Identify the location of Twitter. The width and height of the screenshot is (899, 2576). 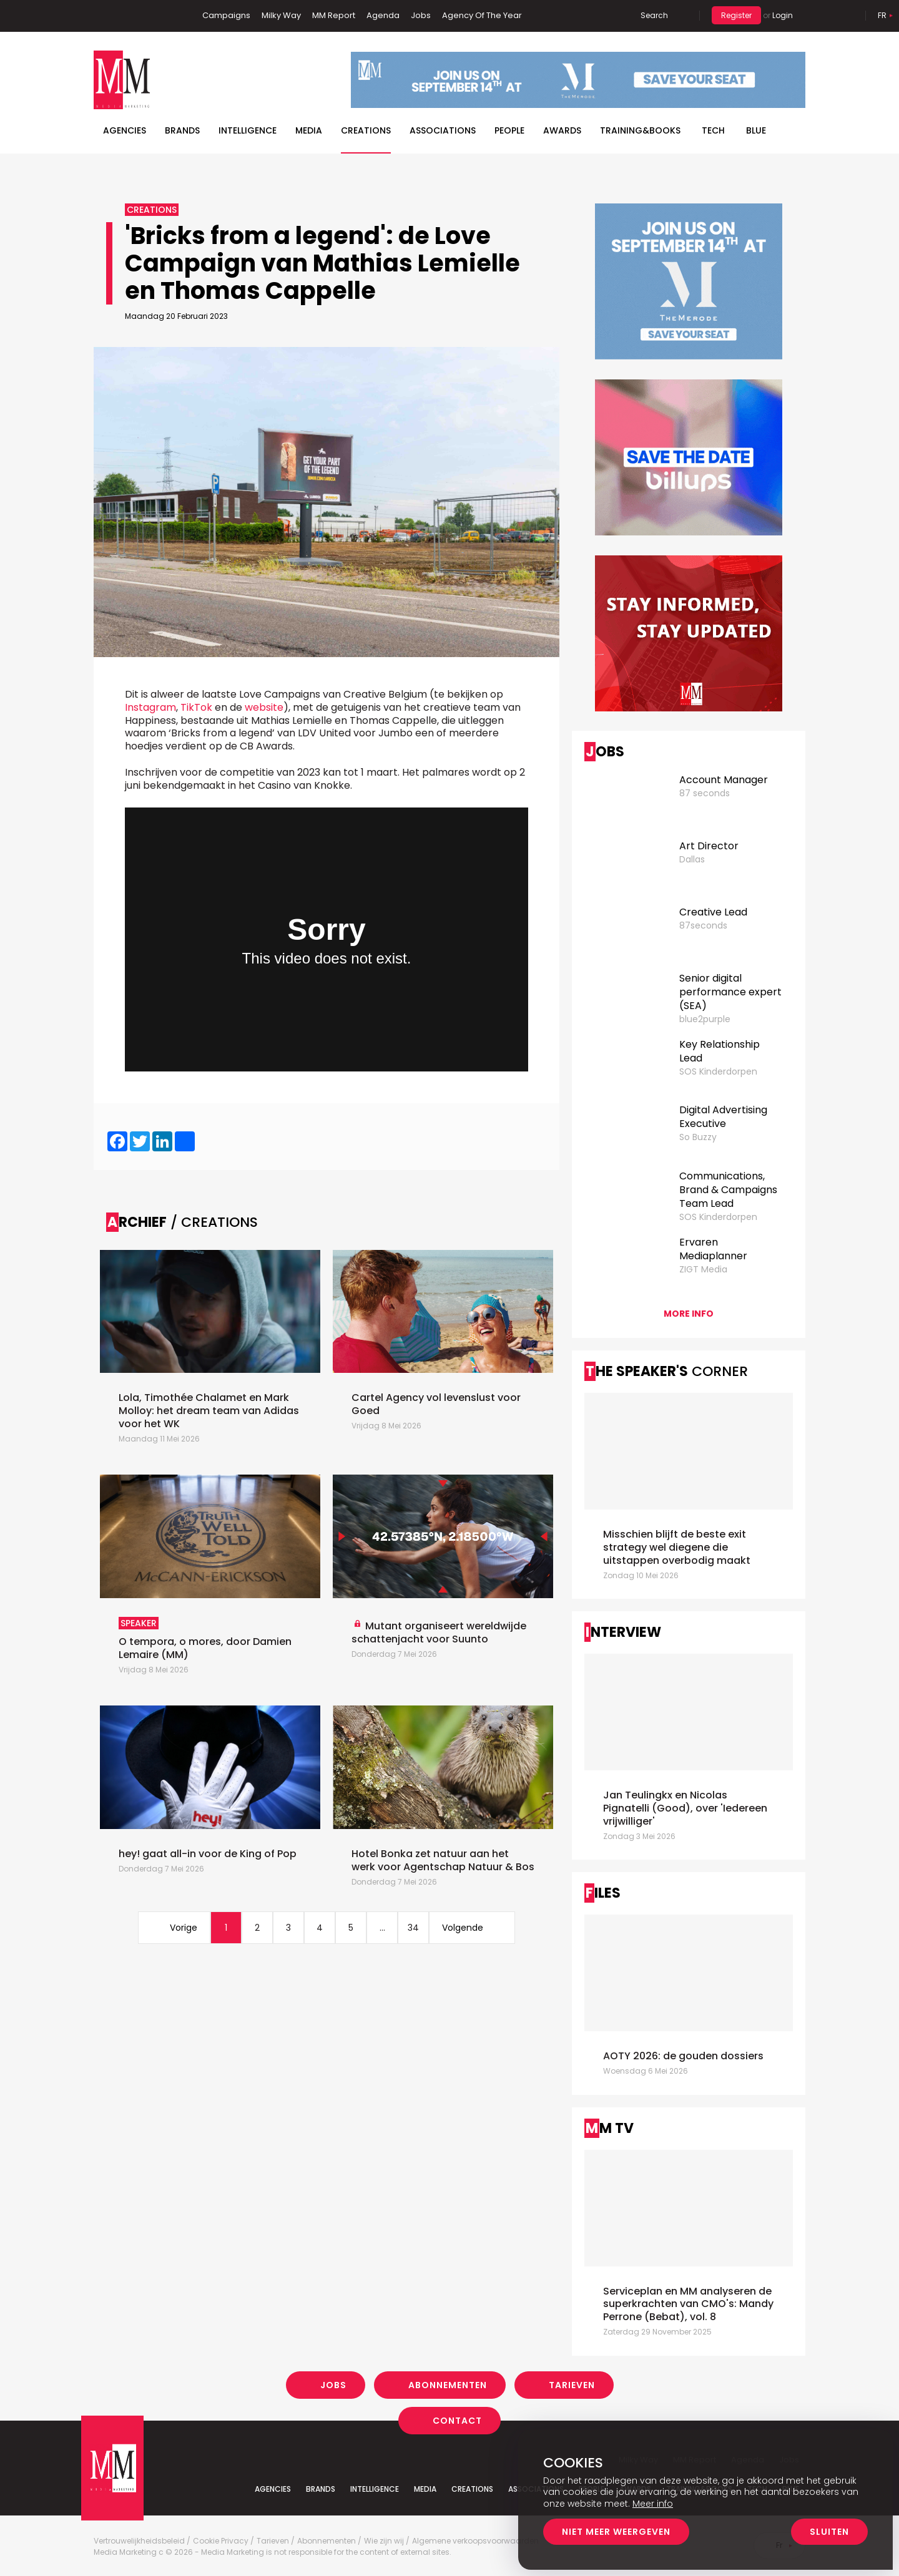
(140, 15).